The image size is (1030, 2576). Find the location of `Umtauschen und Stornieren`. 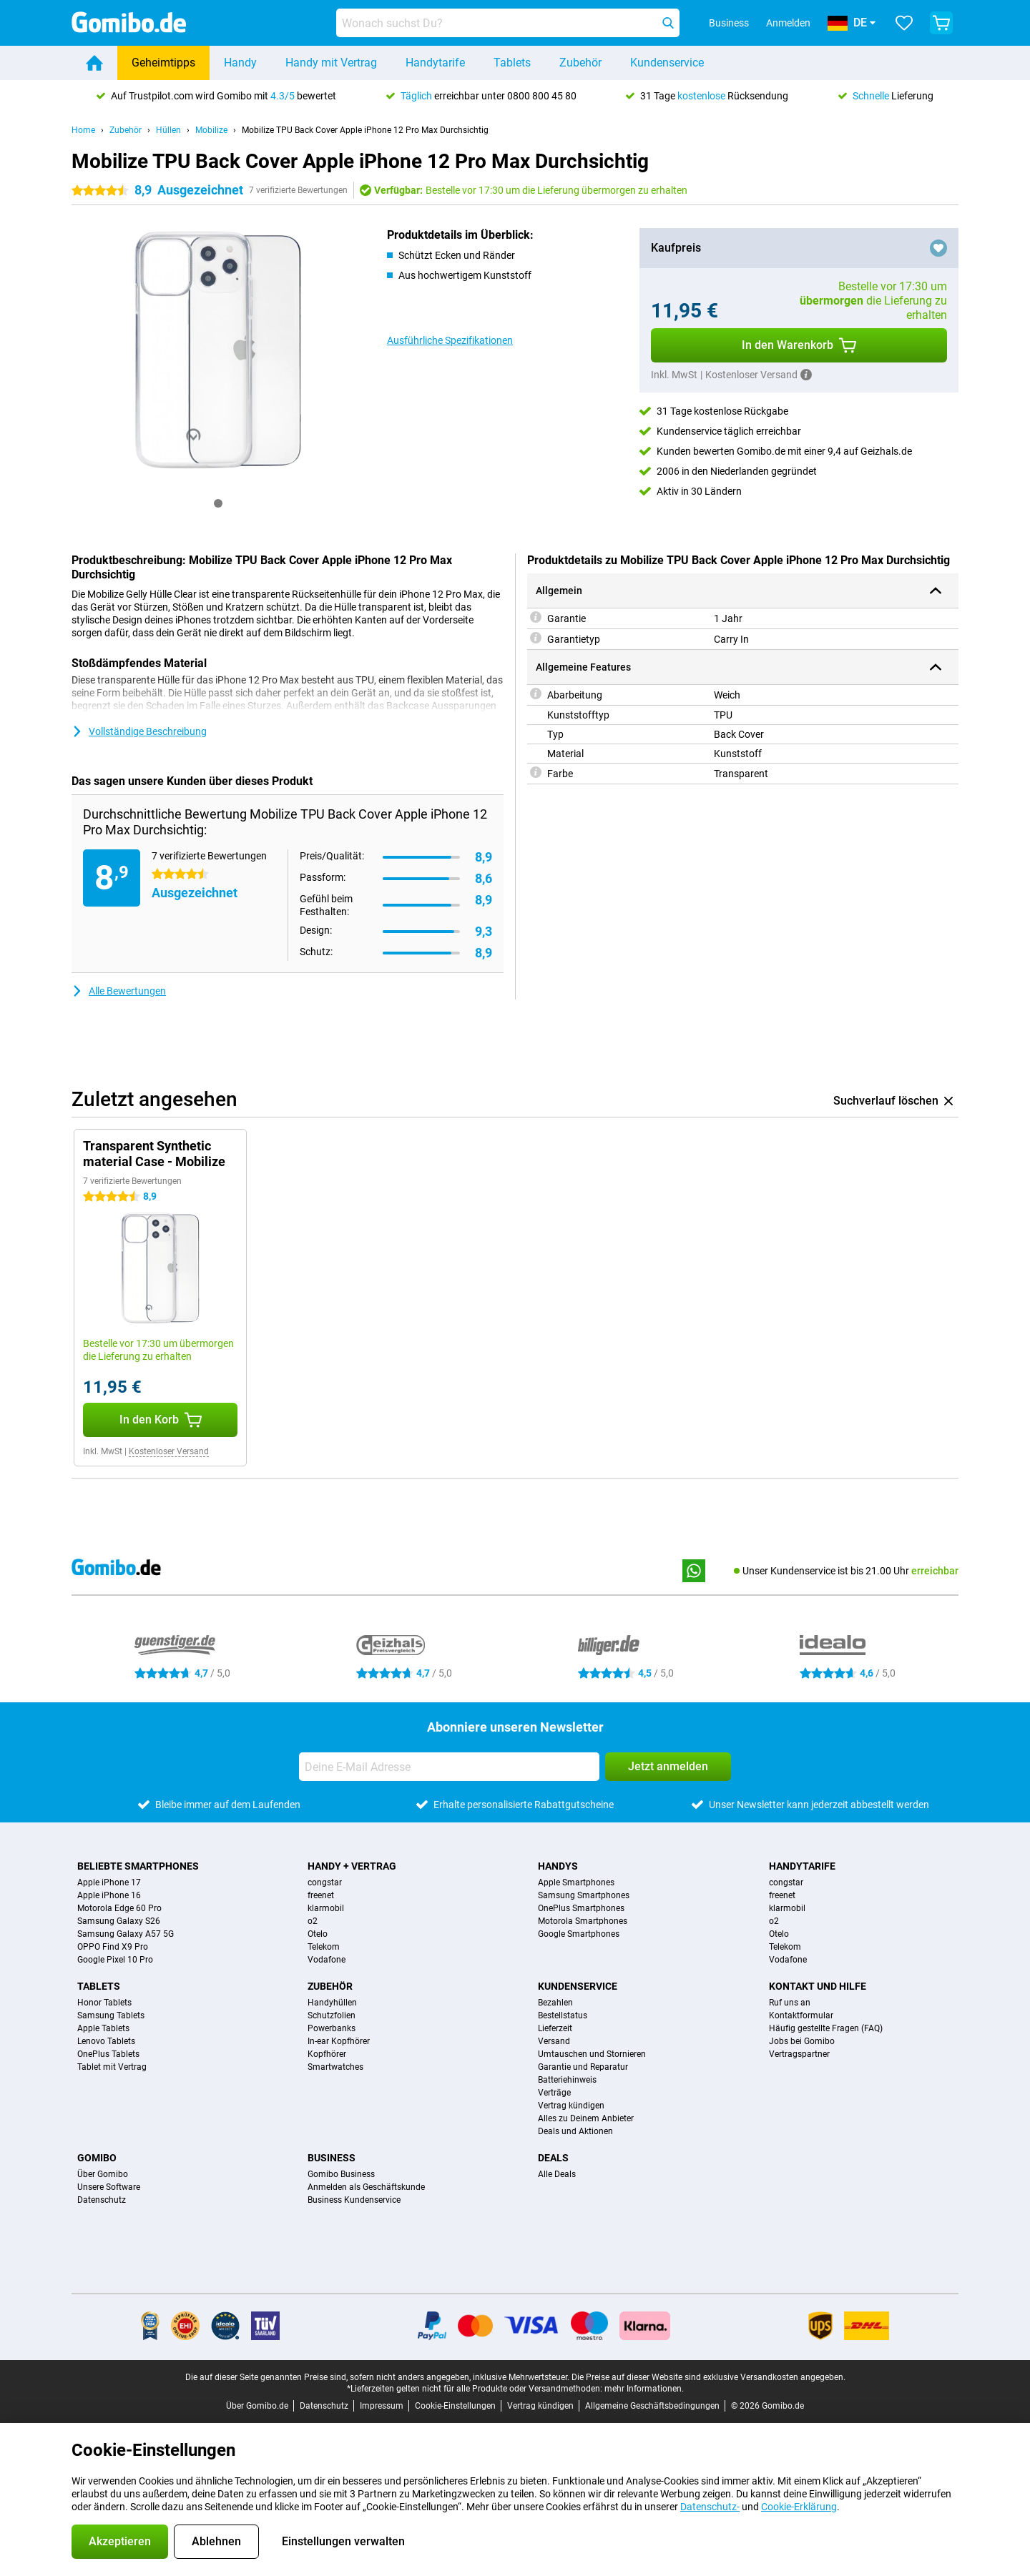

Umtauschen und Stornieren is located at coordinates (592, 2054).